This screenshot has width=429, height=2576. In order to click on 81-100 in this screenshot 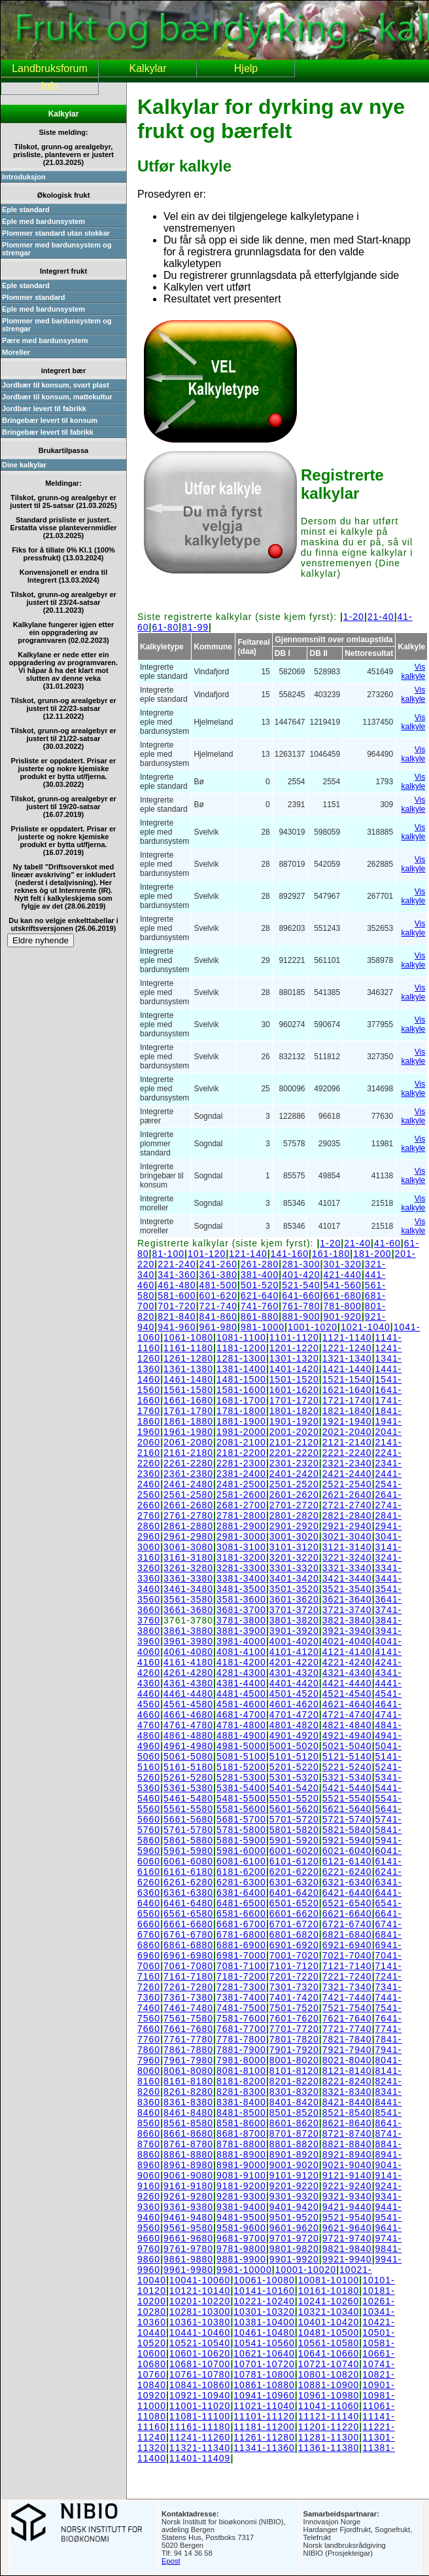, I will do `click(168, 1253)`.